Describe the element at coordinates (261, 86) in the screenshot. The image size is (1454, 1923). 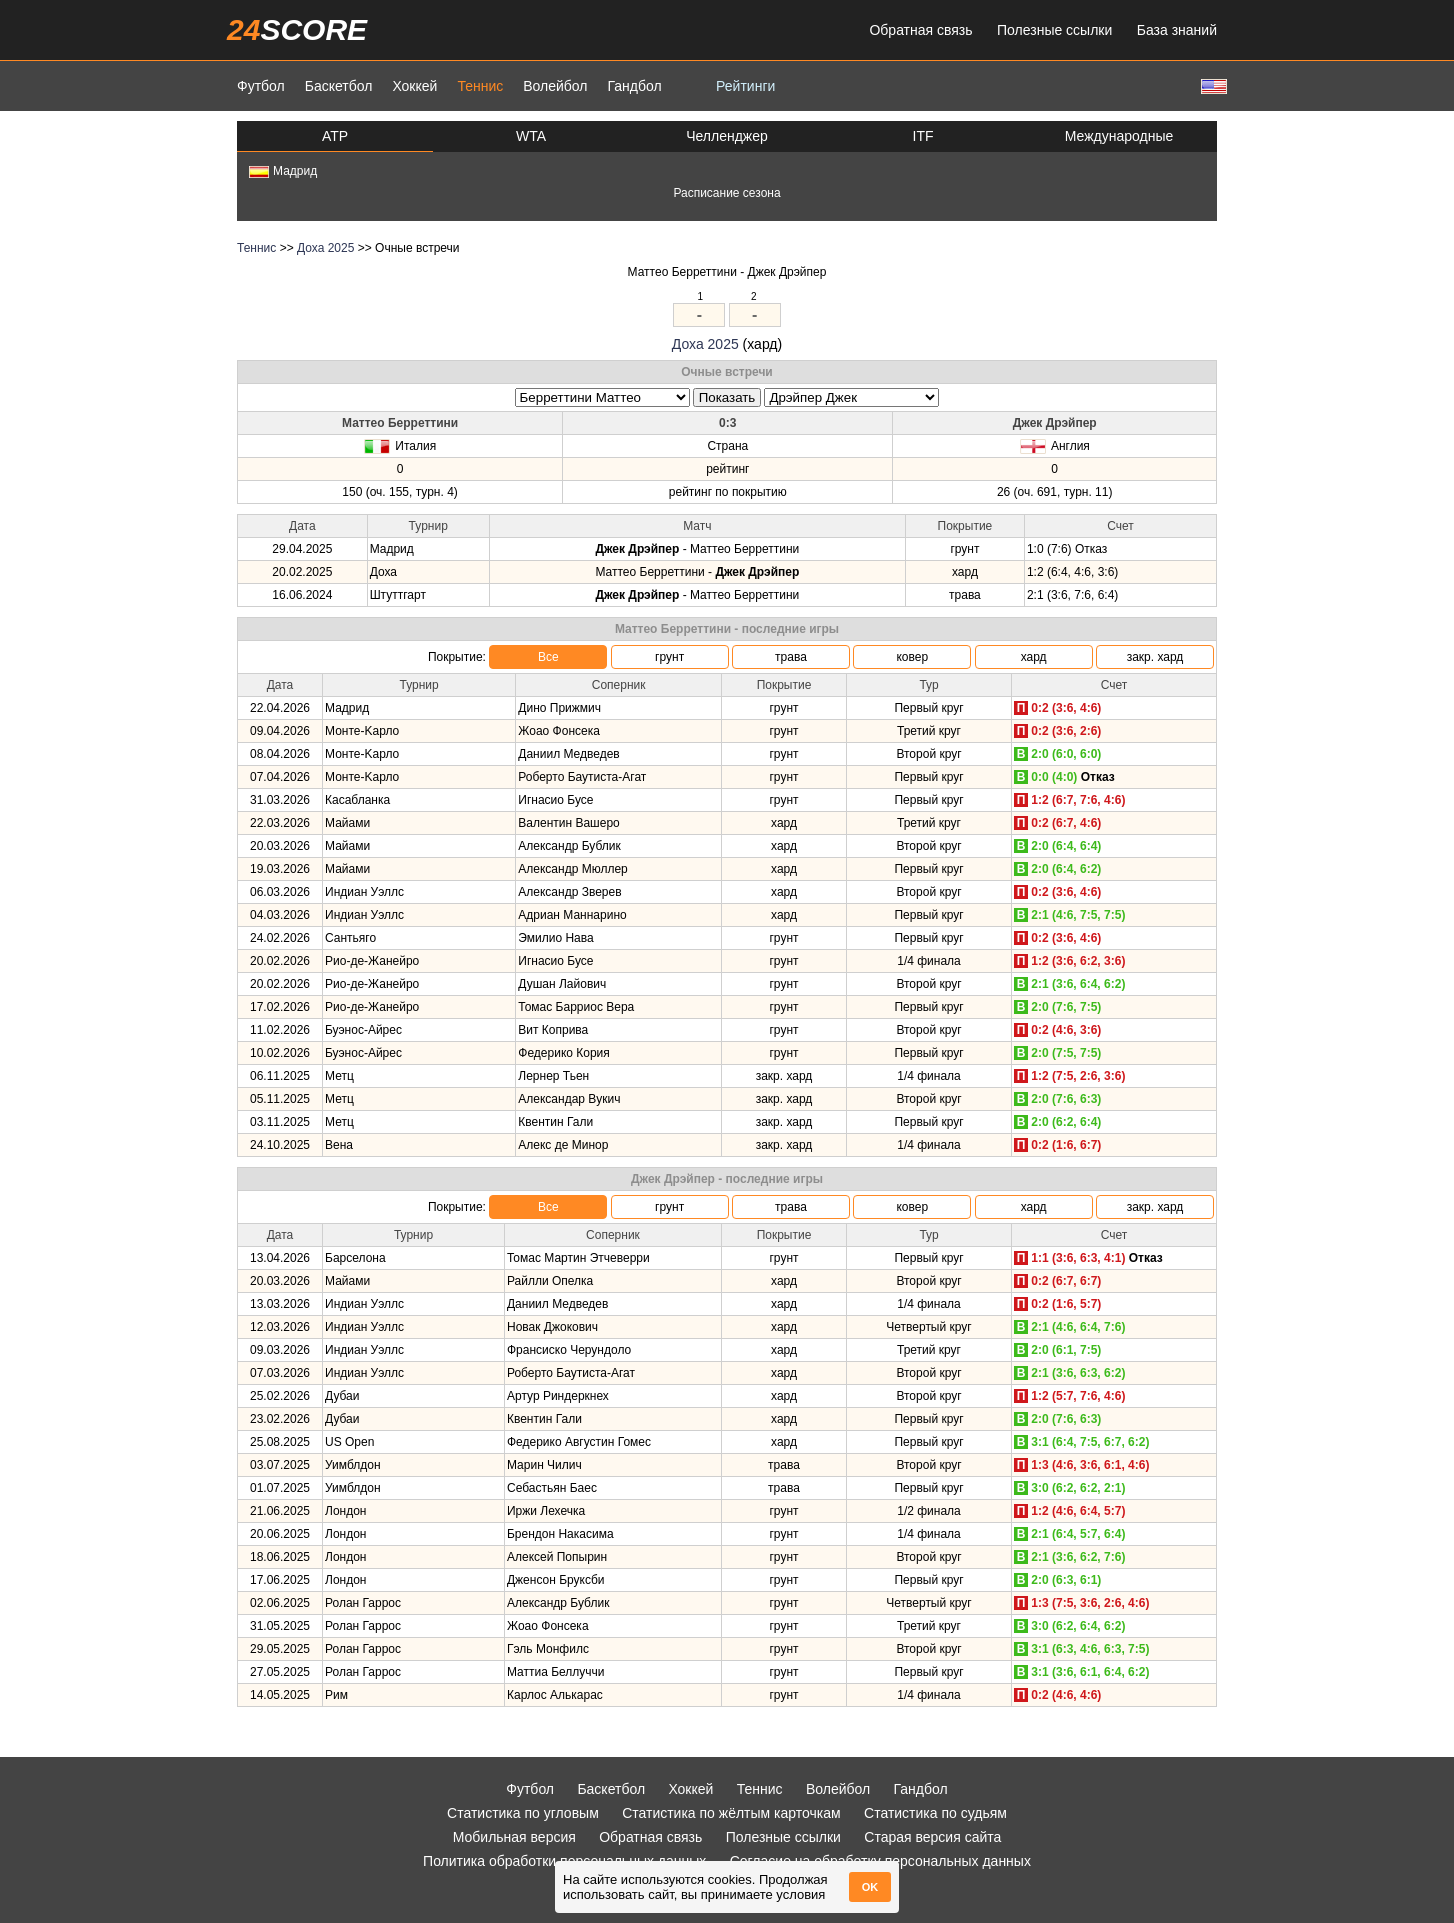
I see `Футбол` at that location.